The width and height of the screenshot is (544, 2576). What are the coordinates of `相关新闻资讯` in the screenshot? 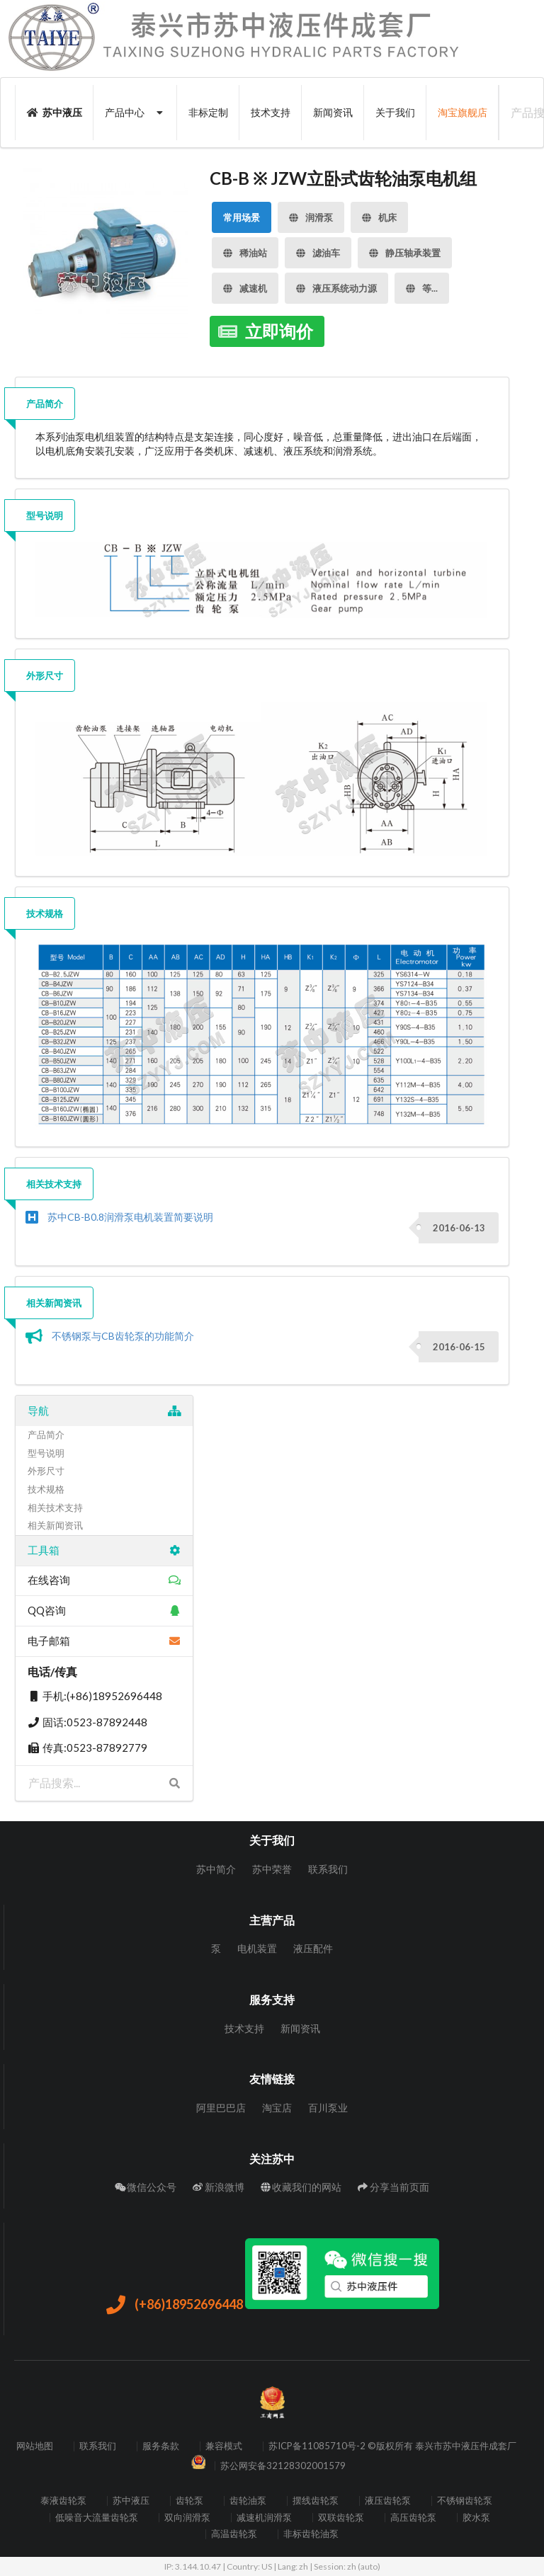 It's located at (53, 1303).